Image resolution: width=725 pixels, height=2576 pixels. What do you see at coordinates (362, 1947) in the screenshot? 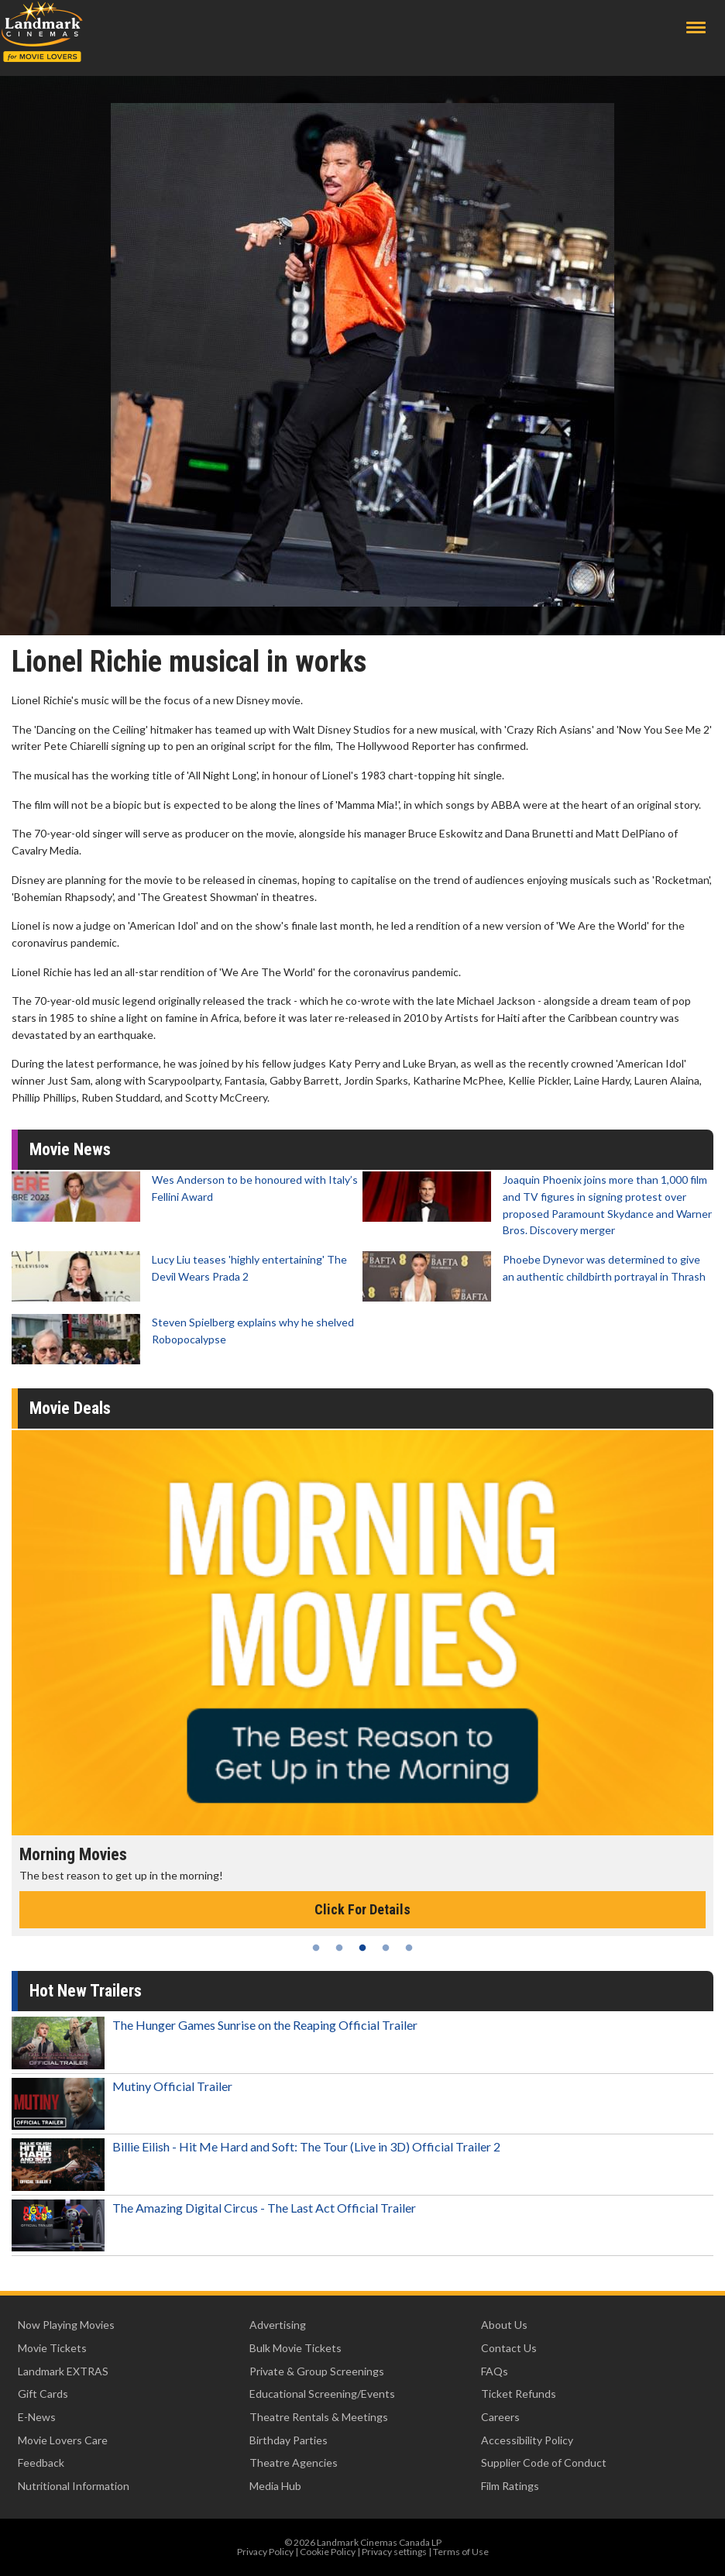
I see `3 [tab]` at bounding box center [362, 1947].